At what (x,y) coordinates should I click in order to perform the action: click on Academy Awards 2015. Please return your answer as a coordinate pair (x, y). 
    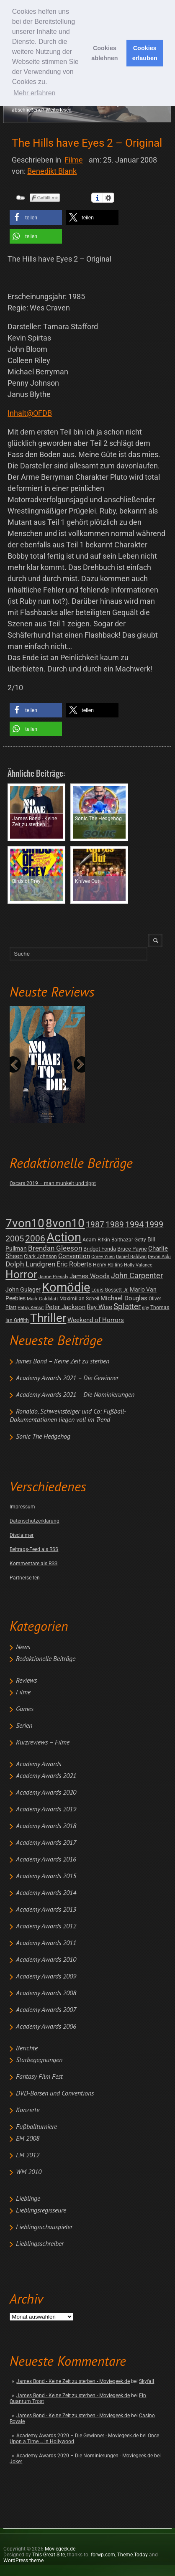
    Looking at the image, I should click on (46, 1876).